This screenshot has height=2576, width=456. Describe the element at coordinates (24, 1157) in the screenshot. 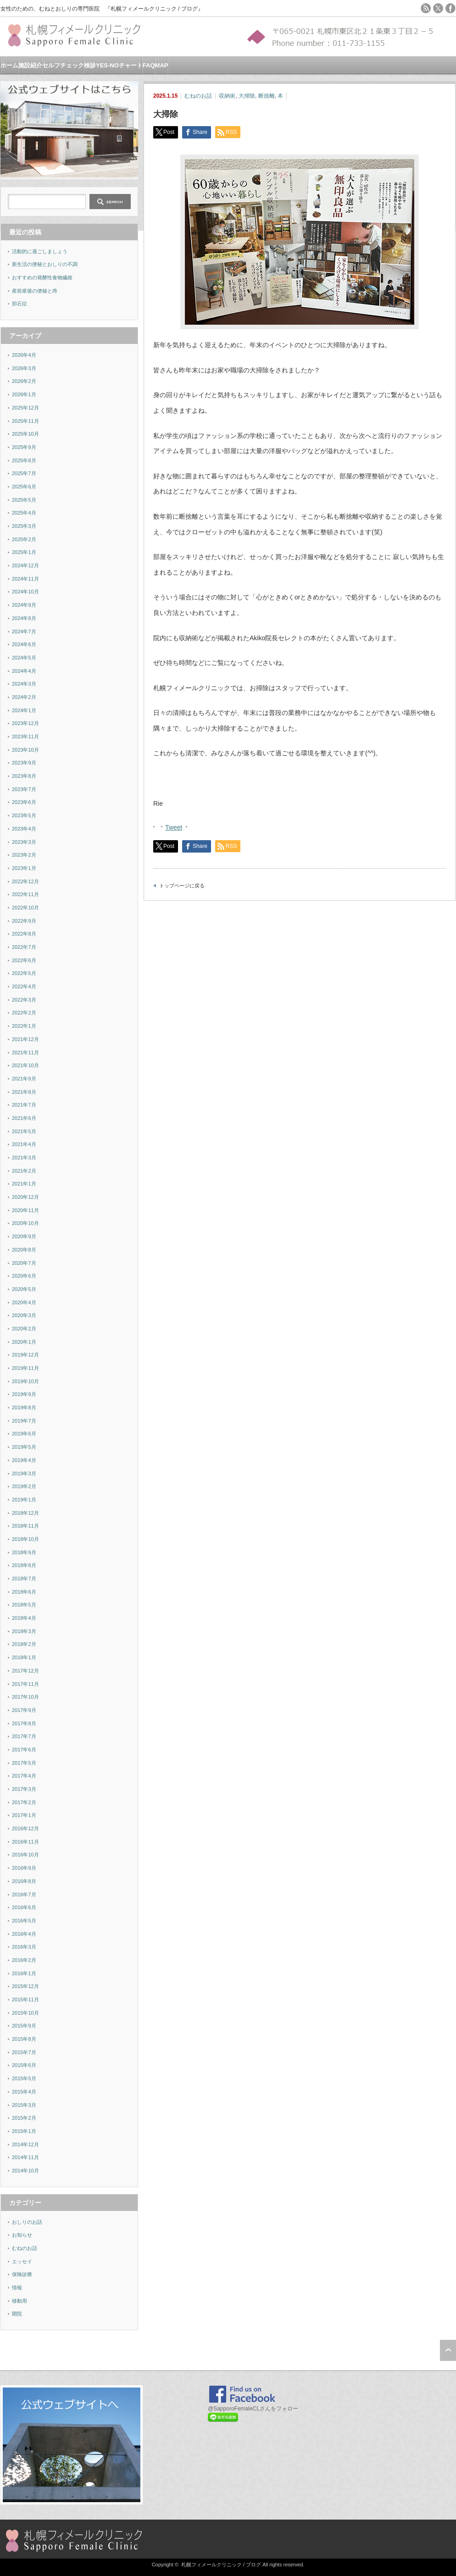

I see `2021年3月` at that location.